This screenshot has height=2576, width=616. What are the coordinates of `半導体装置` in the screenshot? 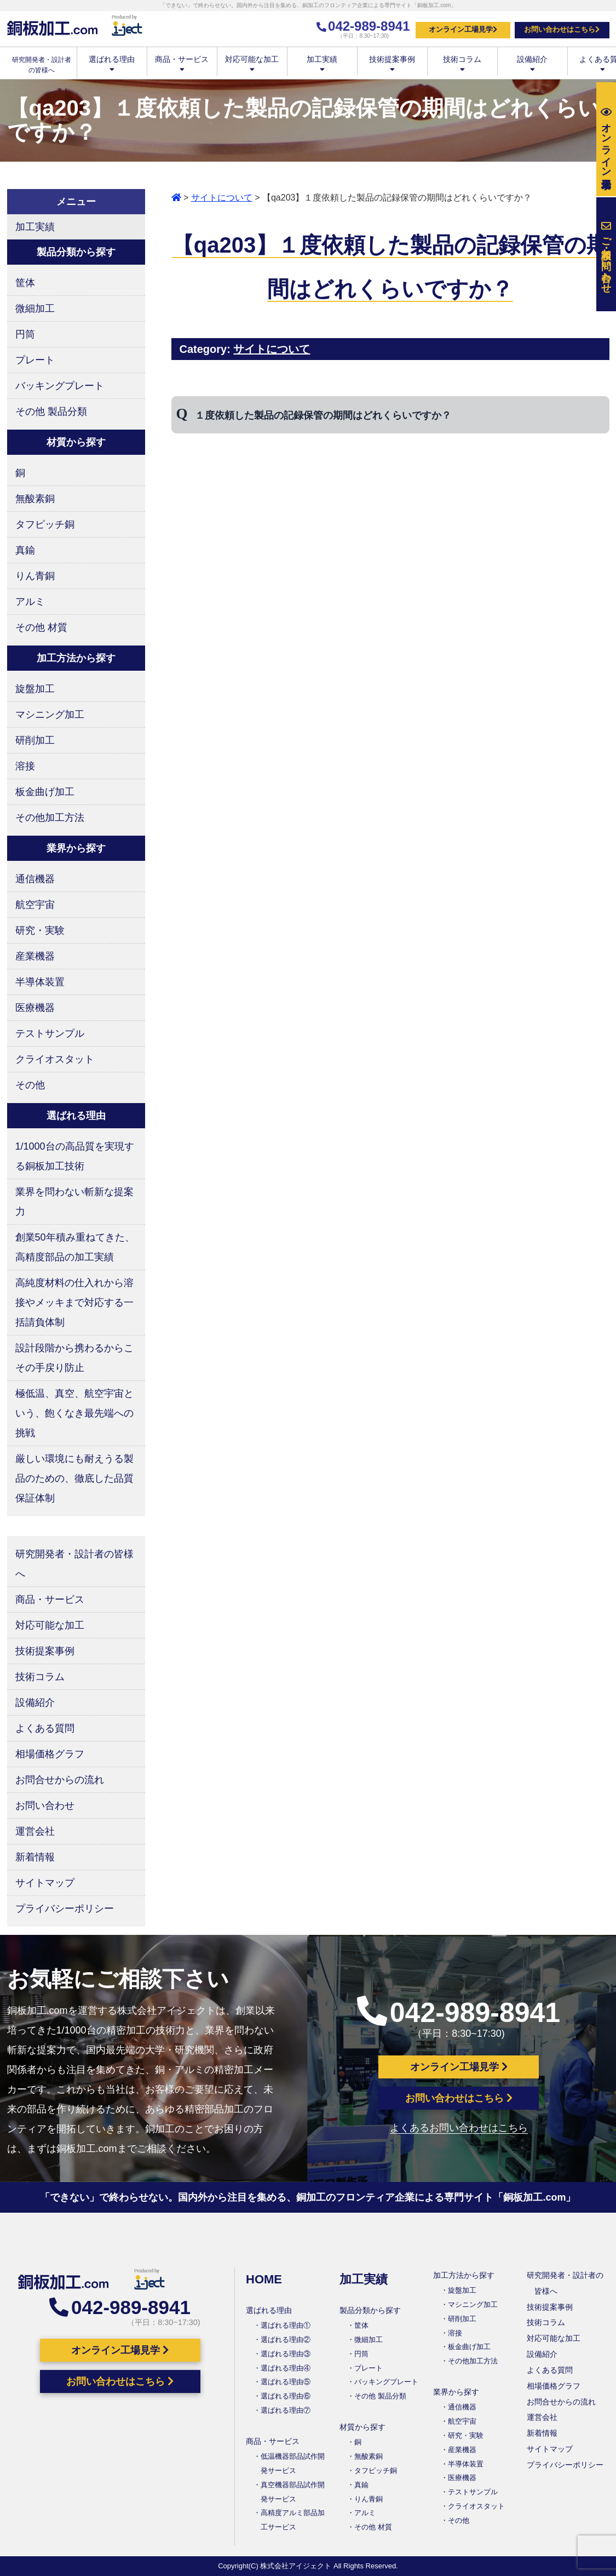 It's located at (40, 981).